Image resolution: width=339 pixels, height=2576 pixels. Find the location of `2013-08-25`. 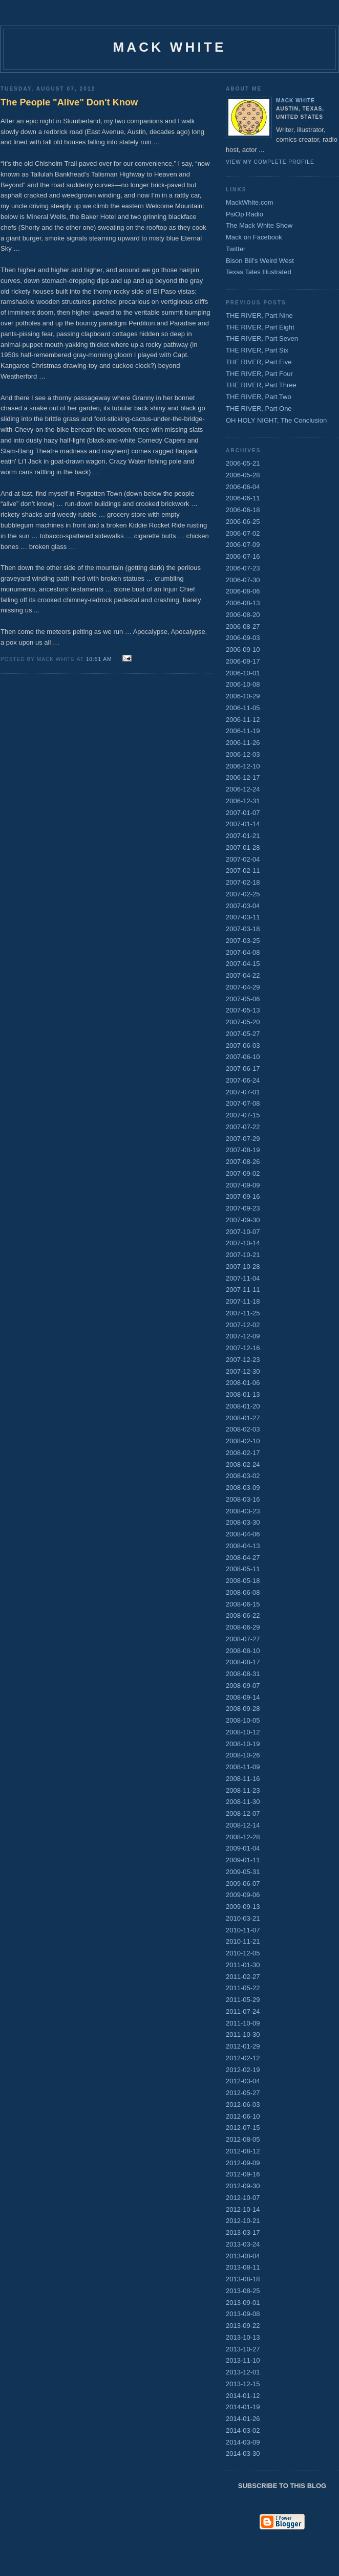

2013-08-25 is located at coordinates (243, 2291).